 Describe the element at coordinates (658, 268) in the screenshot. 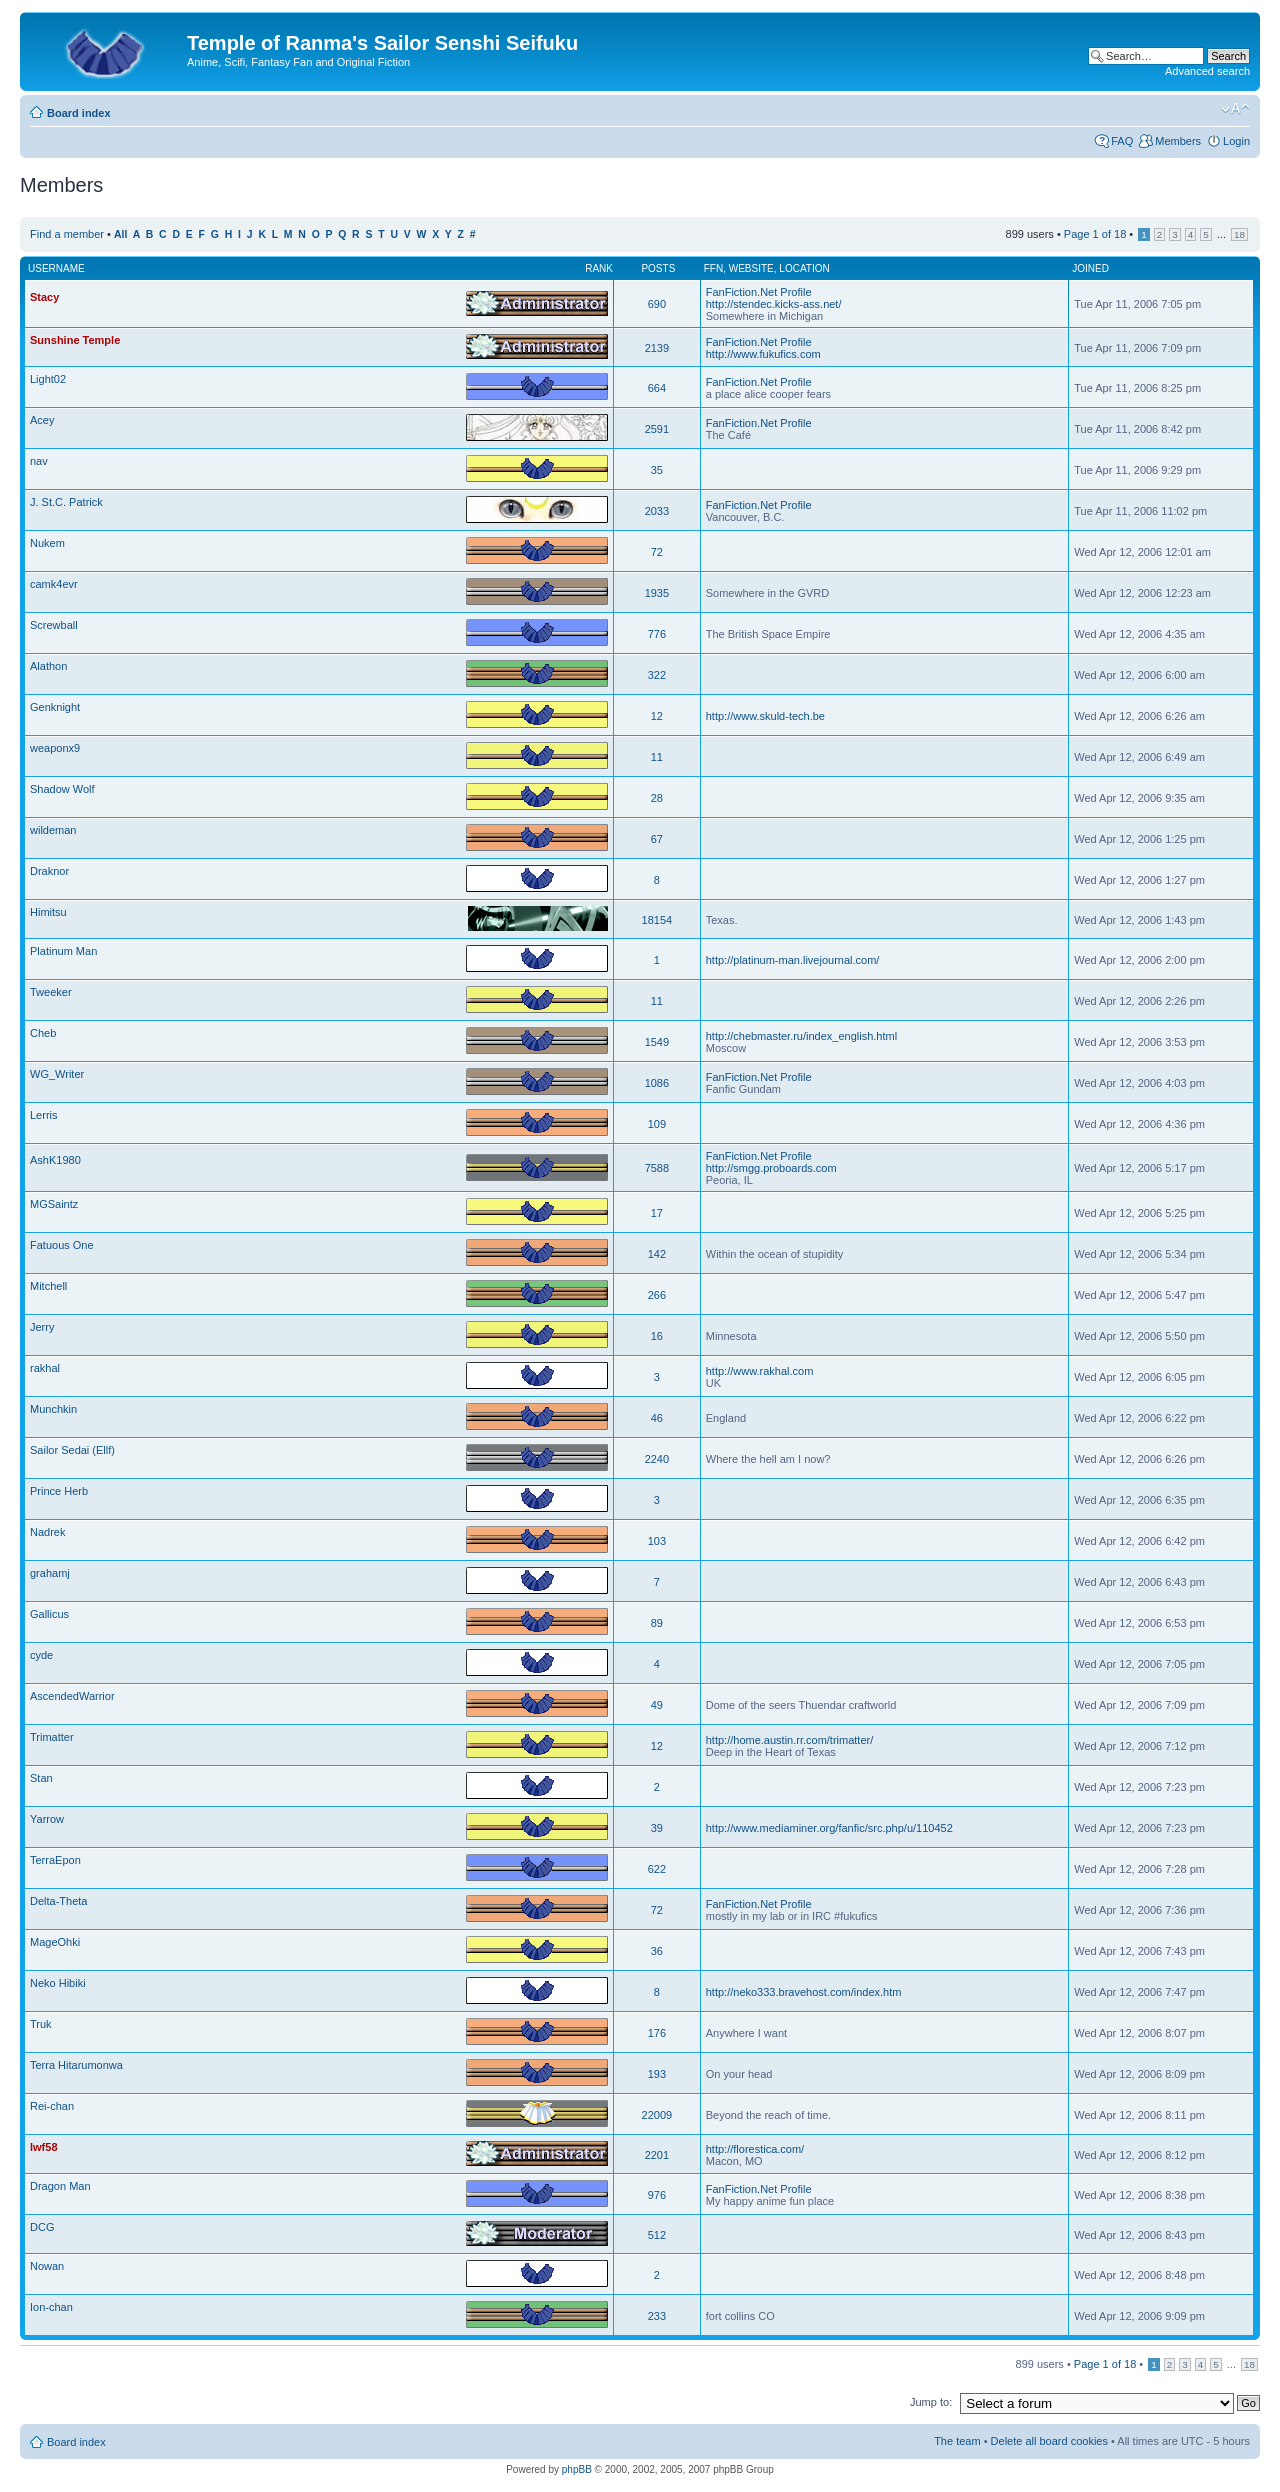

I see `Posts` at that location.